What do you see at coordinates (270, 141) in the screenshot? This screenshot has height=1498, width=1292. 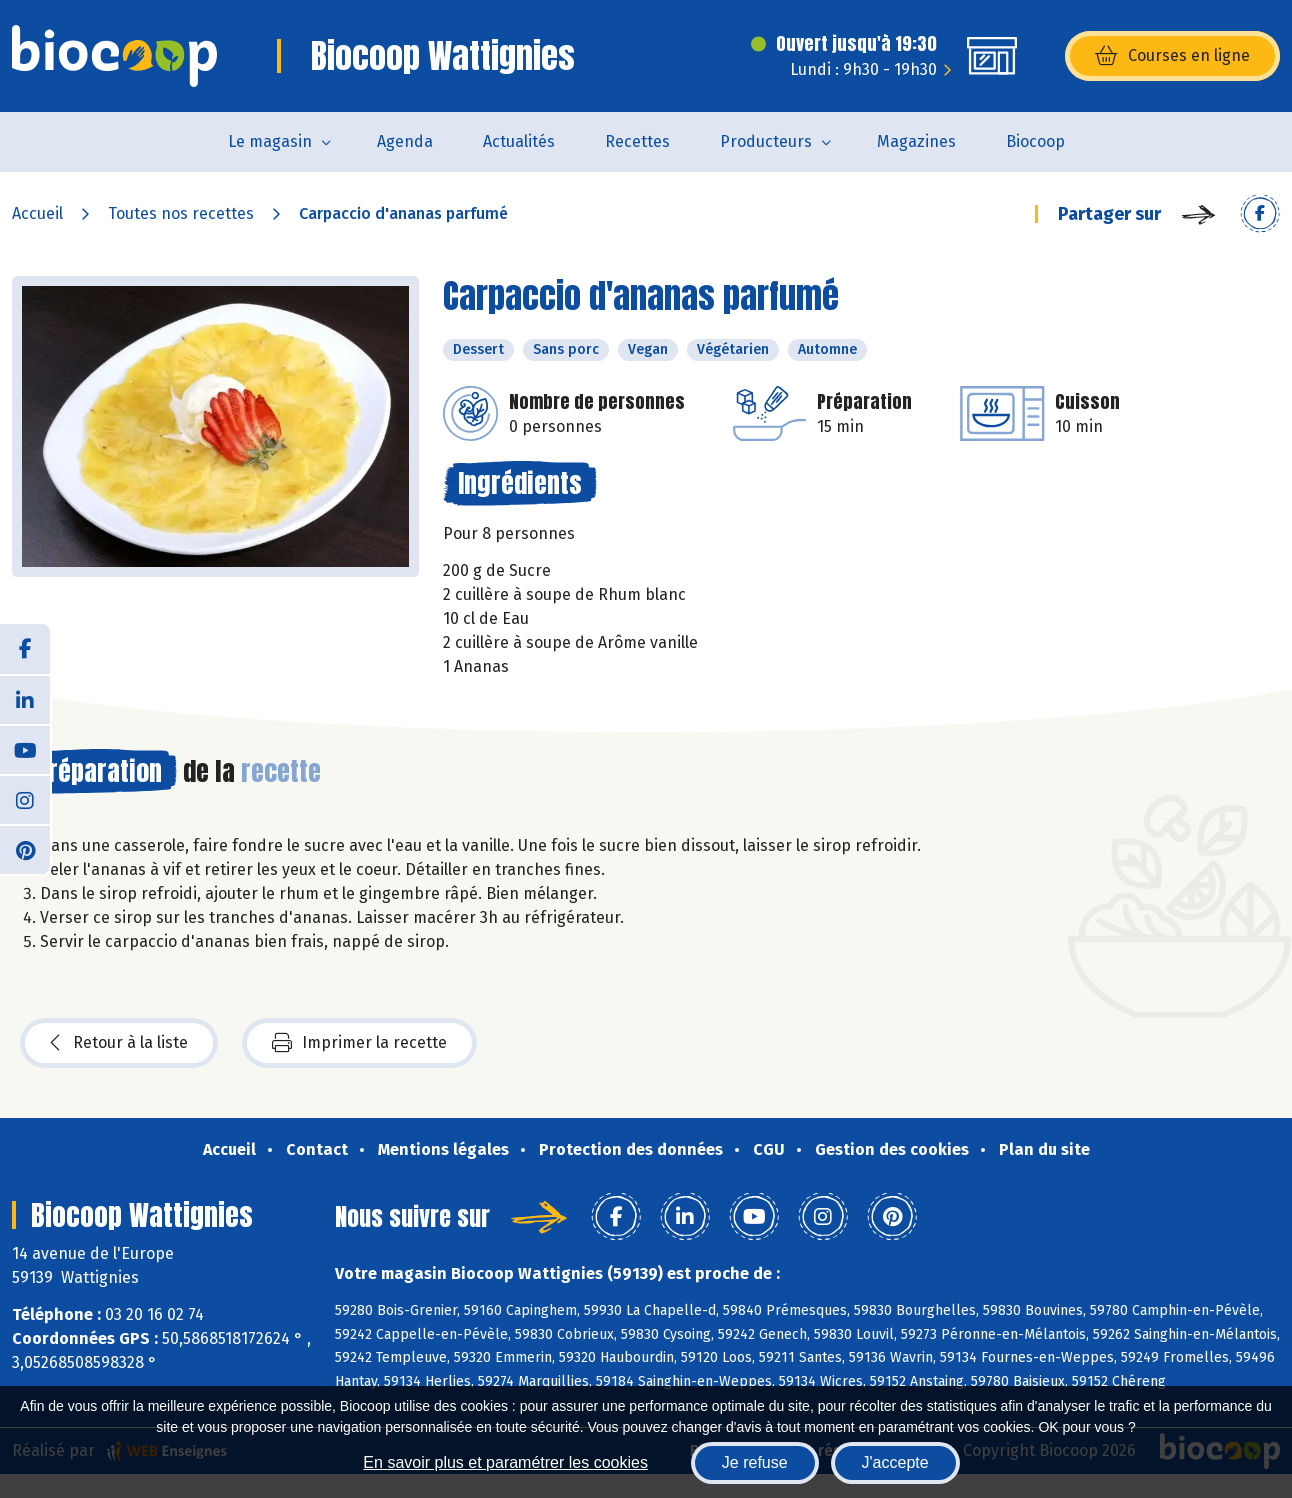 I see `Le magasin [button]` at bounding box center [270, 141].